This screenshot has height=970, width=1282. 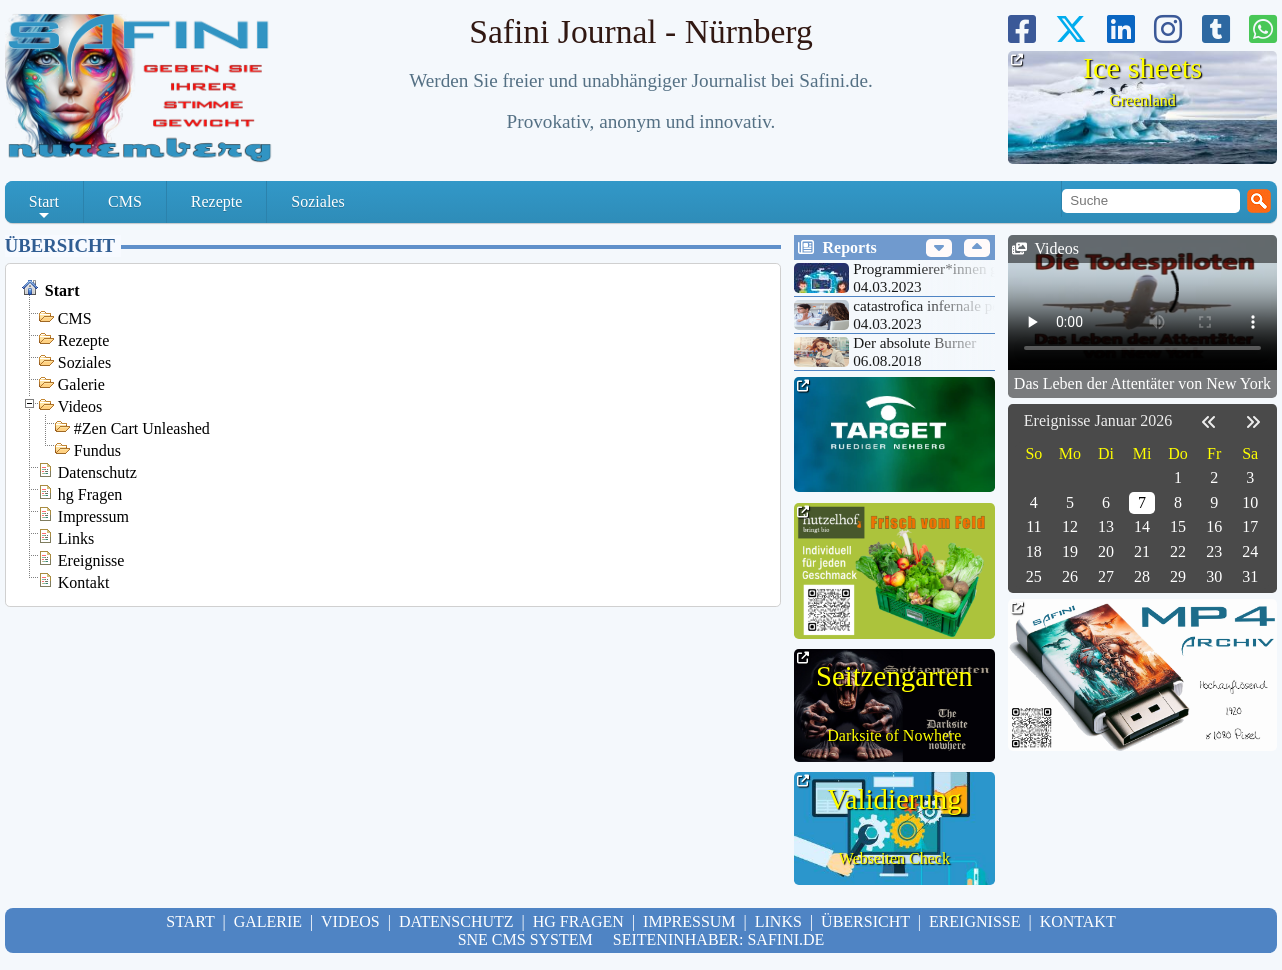 I want to click on Start, so click(x=44, y=208).